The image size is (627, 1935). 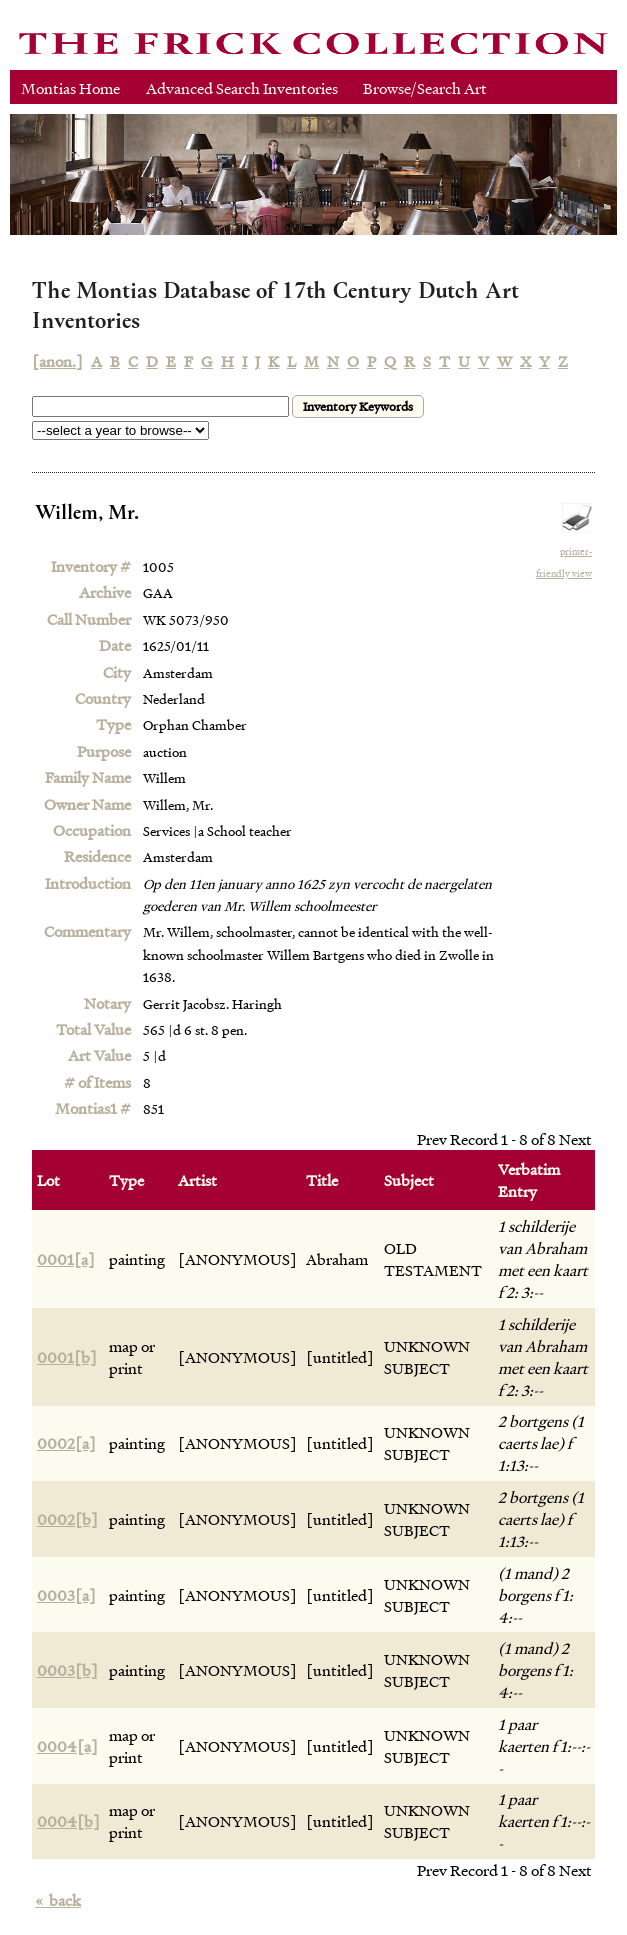 What do you see at coordinates (425, 88) in the screenshot?
I see `Browse/Search Art` at bounding box center [425, 88].